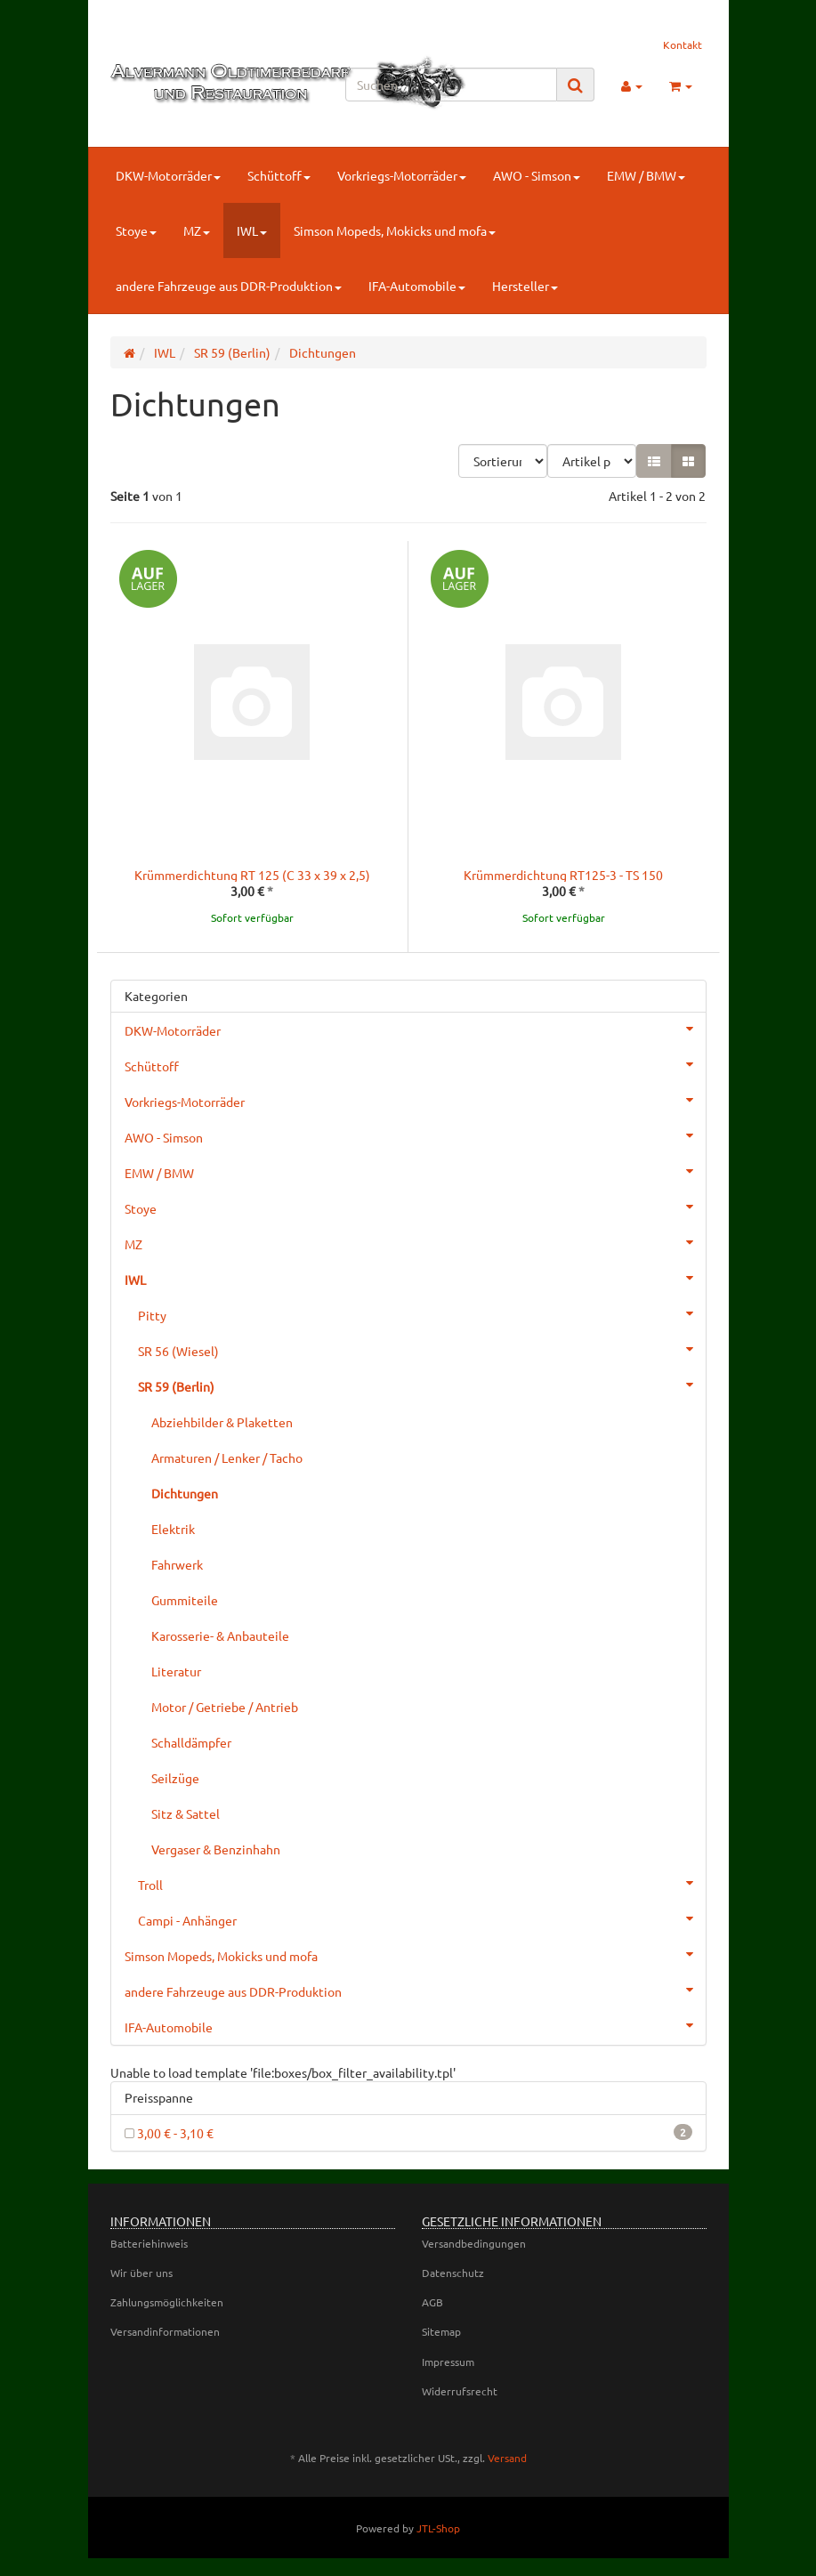  I want to click on Versandinformationen, so click(165, 2331).